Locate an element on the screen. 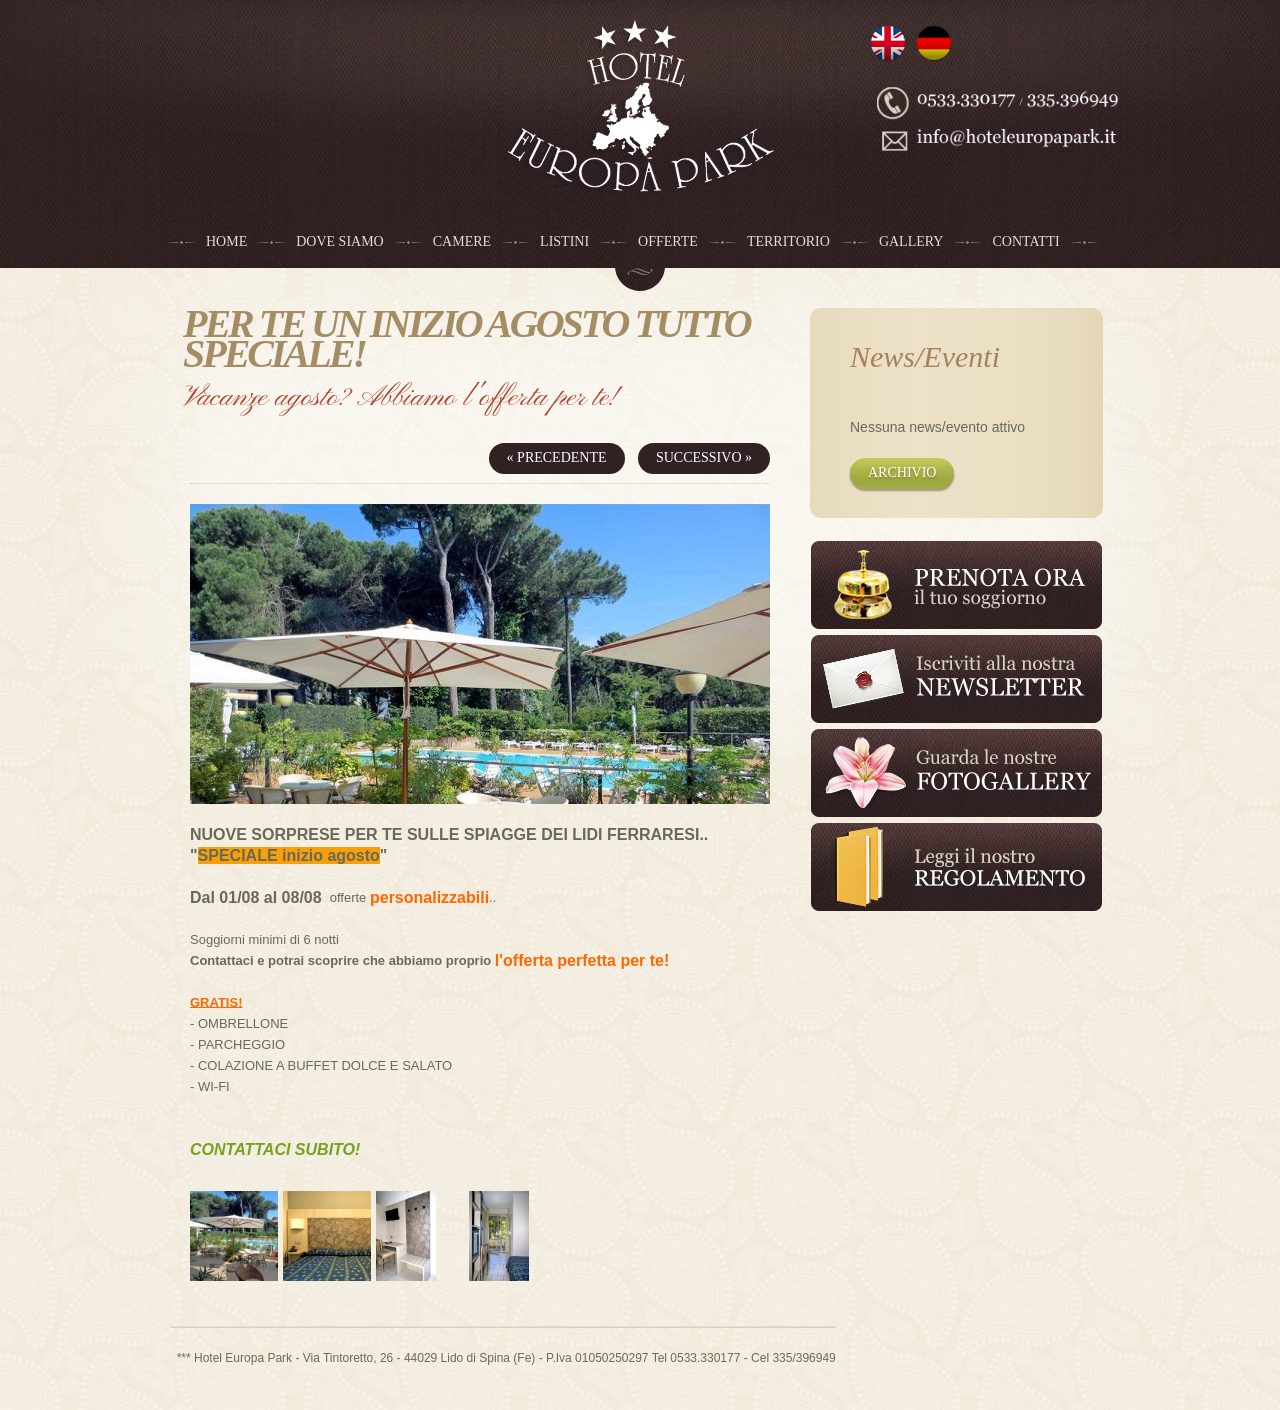 The height and width of the screenshot is (1410, 1280). Listini is located at coordinates (564, 241).